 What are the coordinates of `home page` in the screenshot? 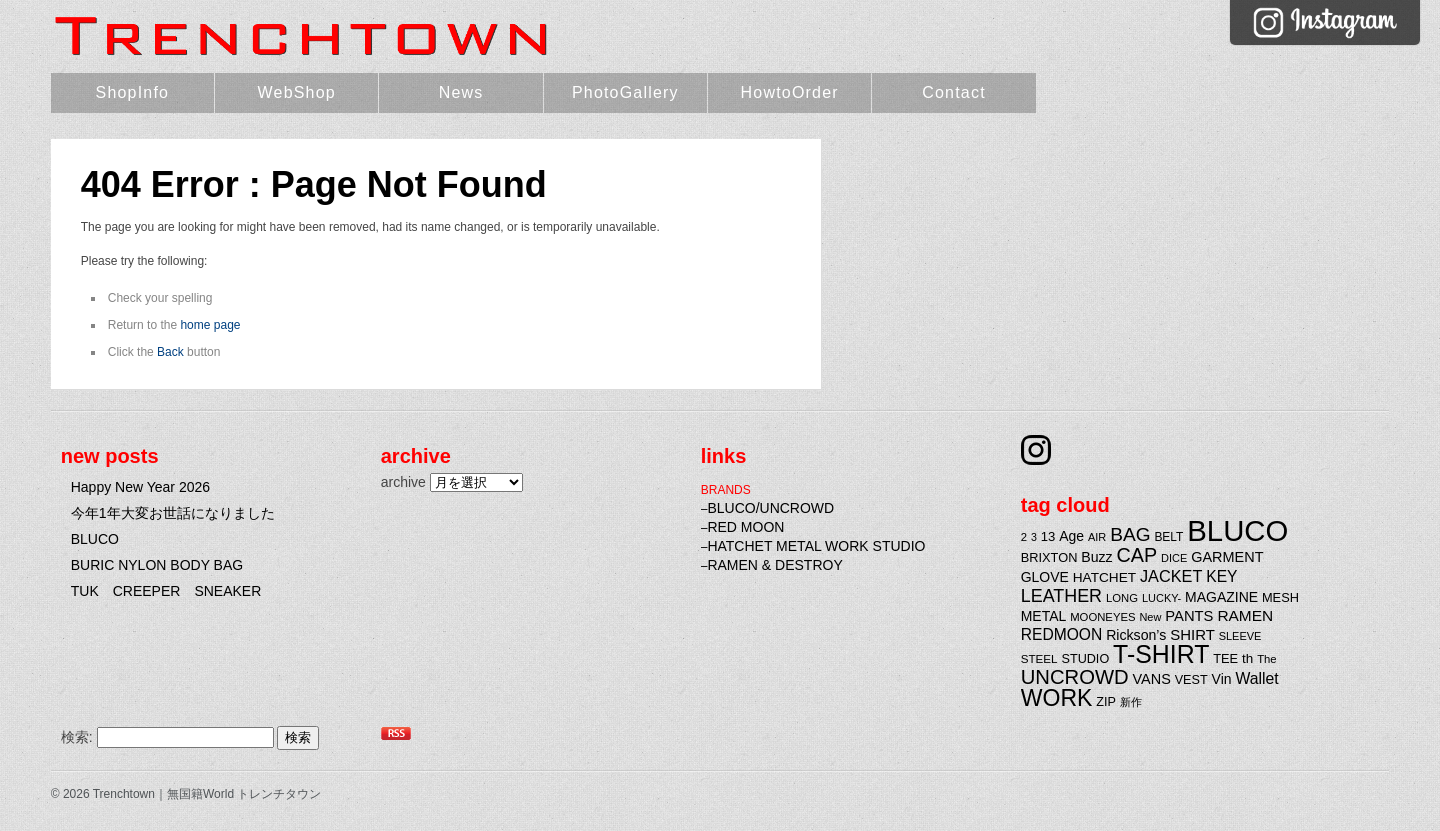 It's located at (210, 325).